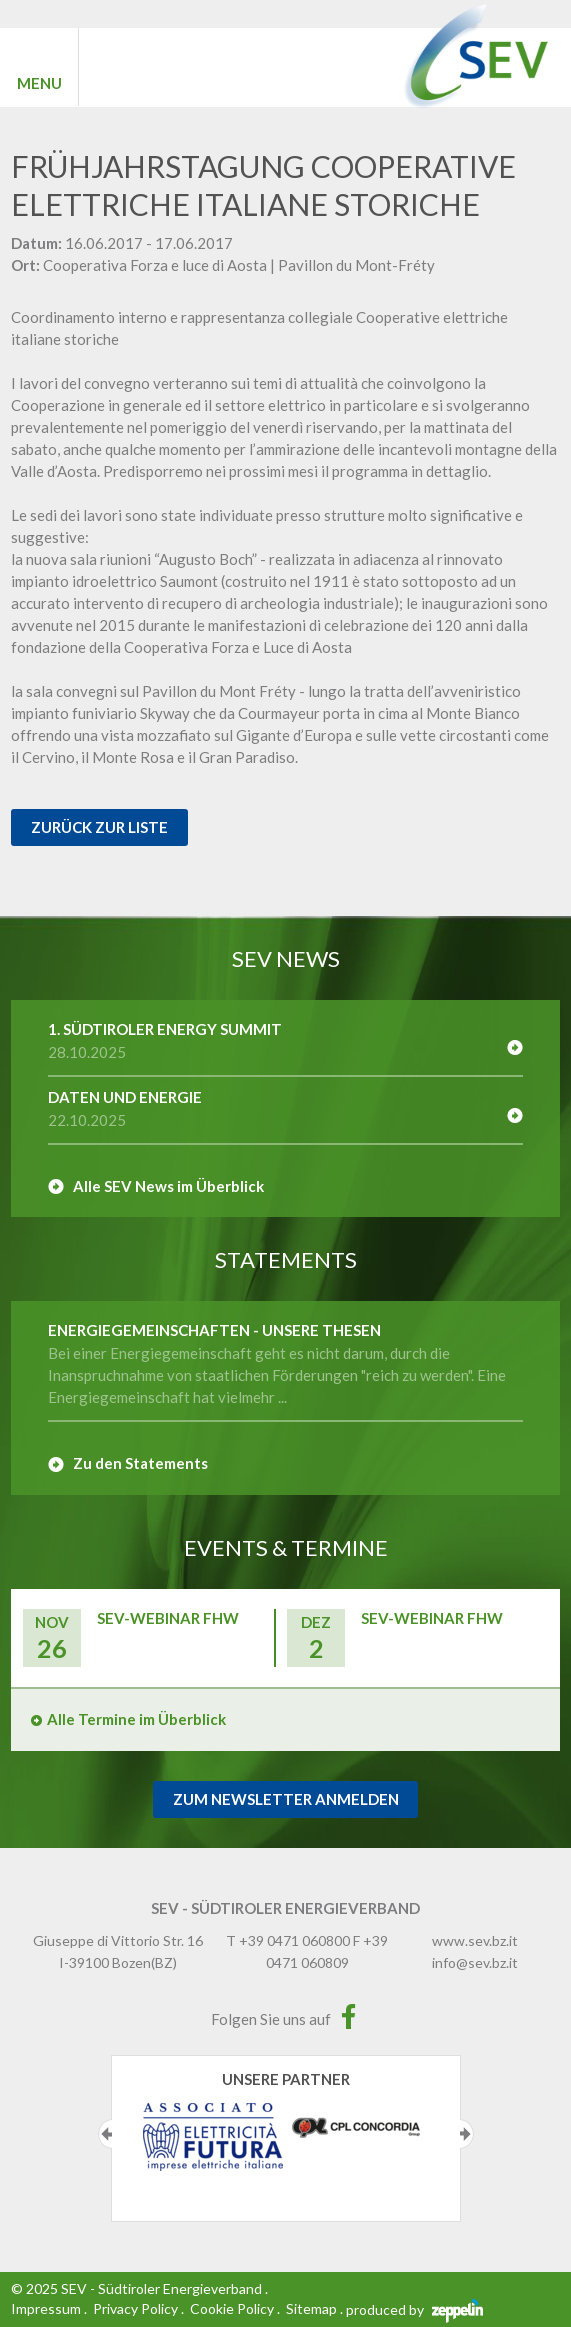  Describe the element at coordinates (136, 1719) in the screenshot. I see `Alle Termine im Überblick` at that location.